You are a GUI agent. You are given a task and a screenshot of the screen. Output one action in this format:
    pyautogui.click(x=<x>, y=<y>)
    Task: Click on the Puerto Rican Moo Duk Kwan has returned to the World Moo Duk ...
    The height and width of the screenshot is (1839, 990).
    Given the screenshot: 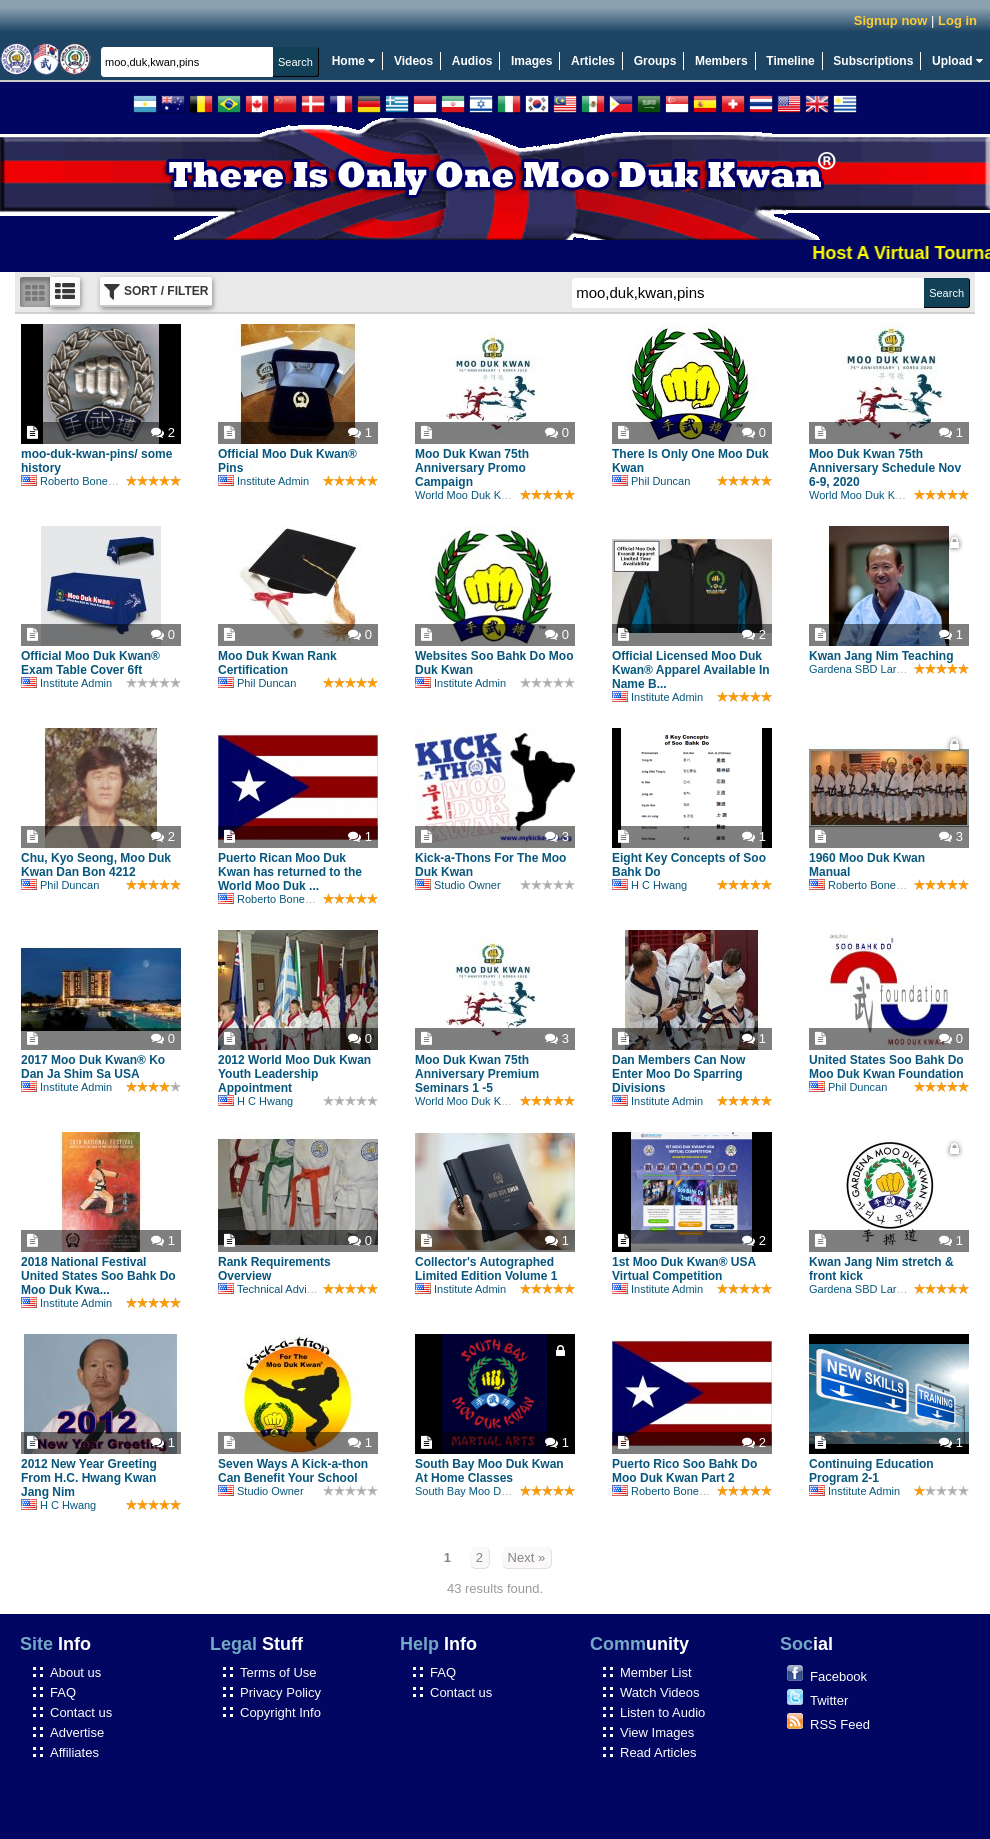 What is the action you would take?
    pyautogui.click(x=290, y=872)
    